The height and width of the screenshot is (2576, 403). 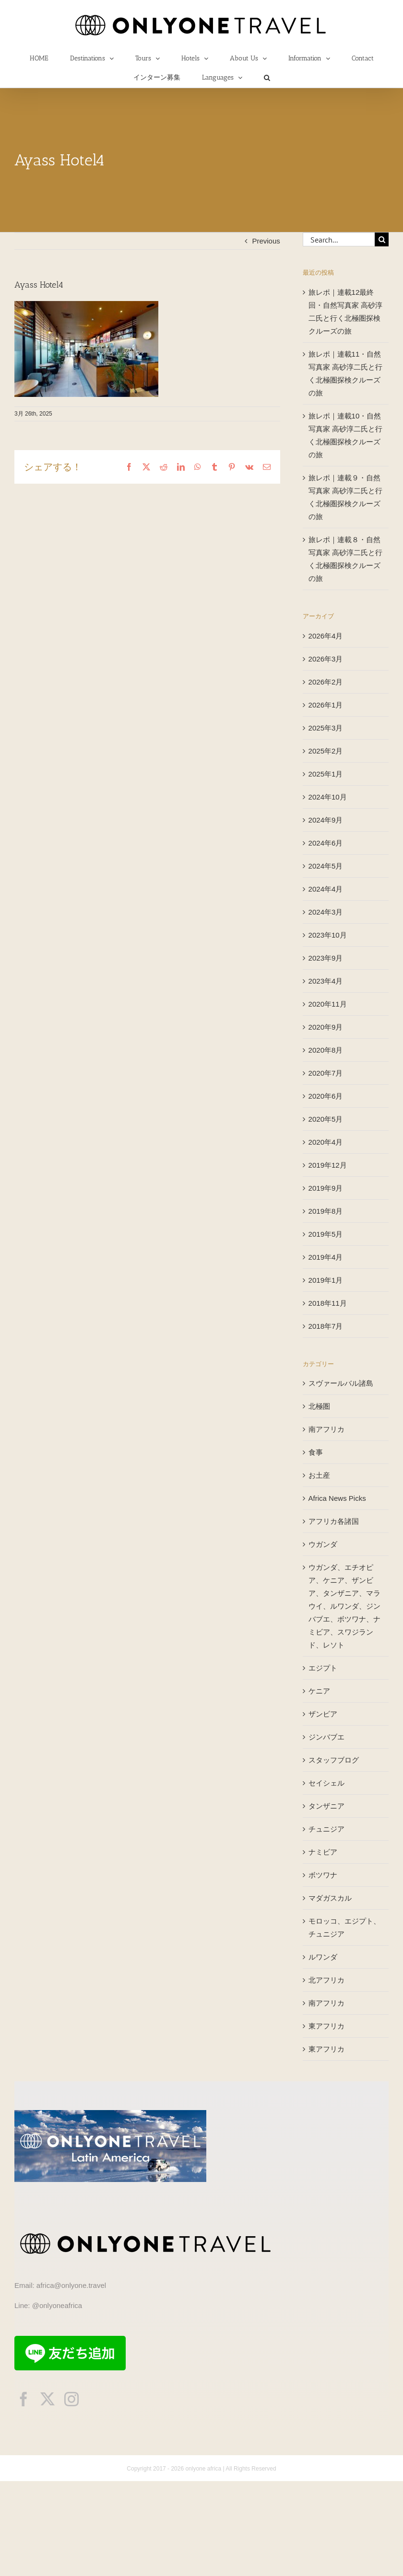 I want to click on ザンビア, so click(x=322, y=1714).